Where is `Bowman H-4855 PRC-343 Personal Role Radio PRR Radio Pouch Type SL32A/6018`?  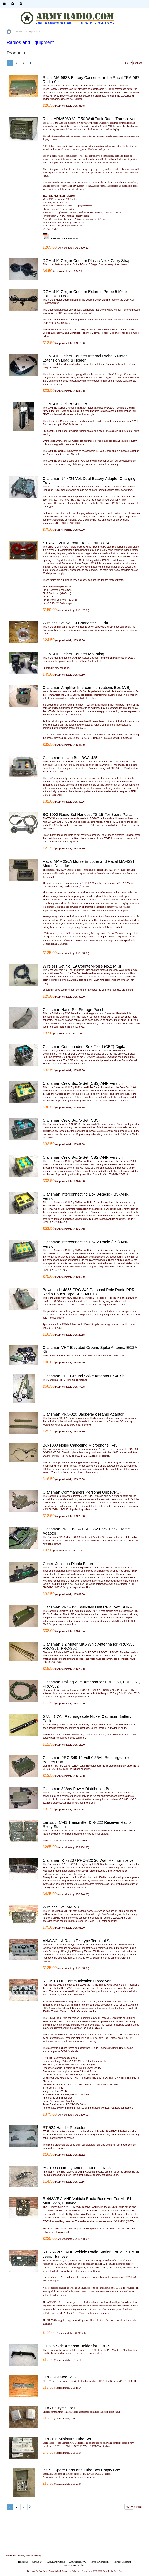 Bowman H-4855 PRC-343 Personal Role Radio PRR Radio Pouch Type SL32A/6018 is located at coordinates (89, 1292).